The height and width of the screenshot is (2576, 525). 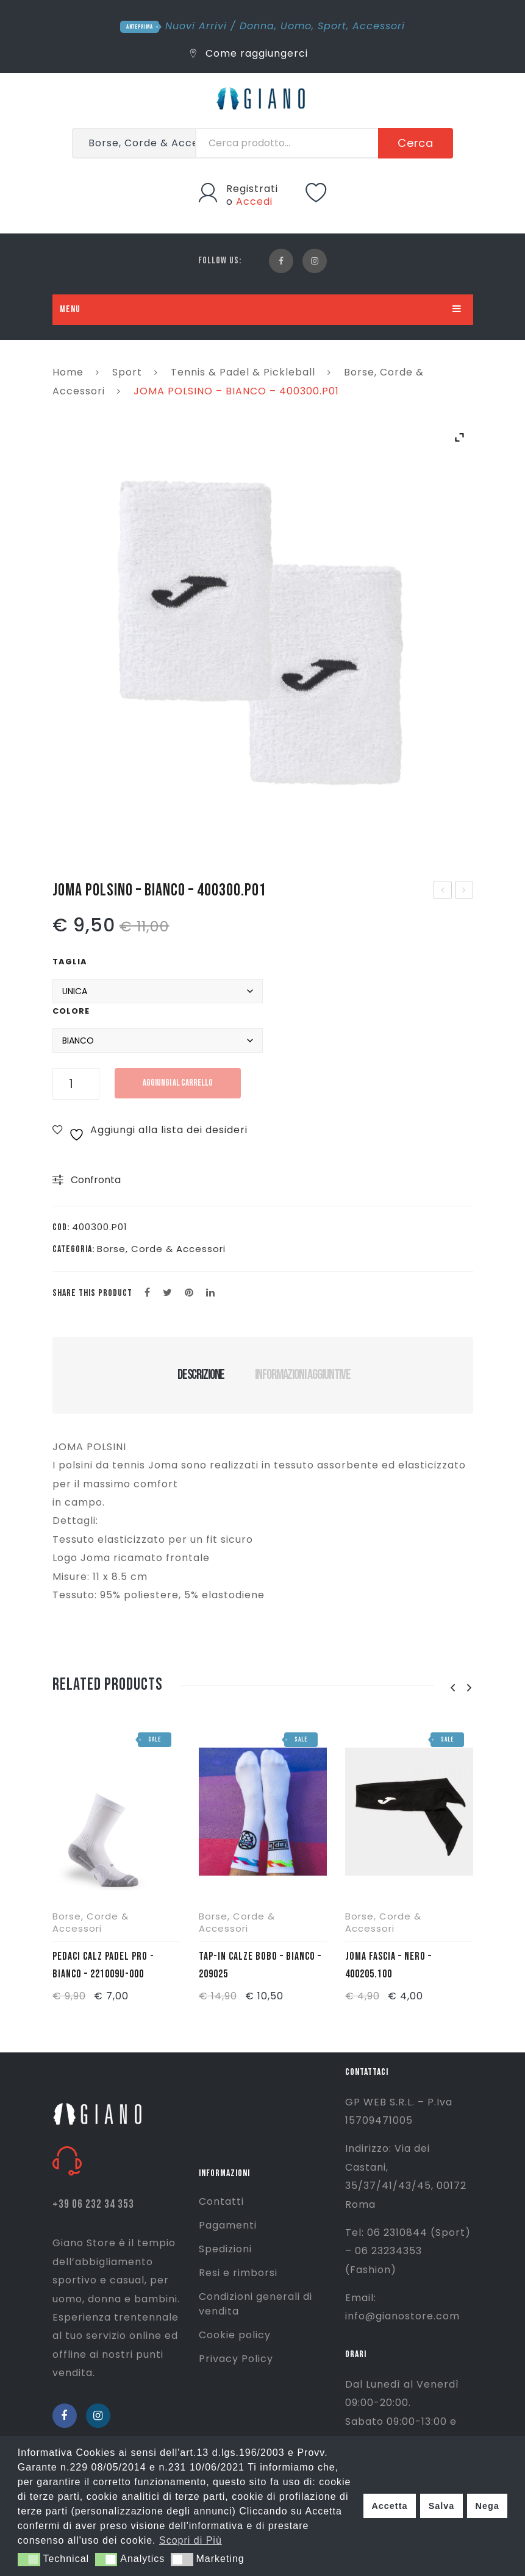 What do you see at coordinates (200, 1374) in the screenshot?
I see `Descrizione [tab]` at bounding box center [200, 1374].